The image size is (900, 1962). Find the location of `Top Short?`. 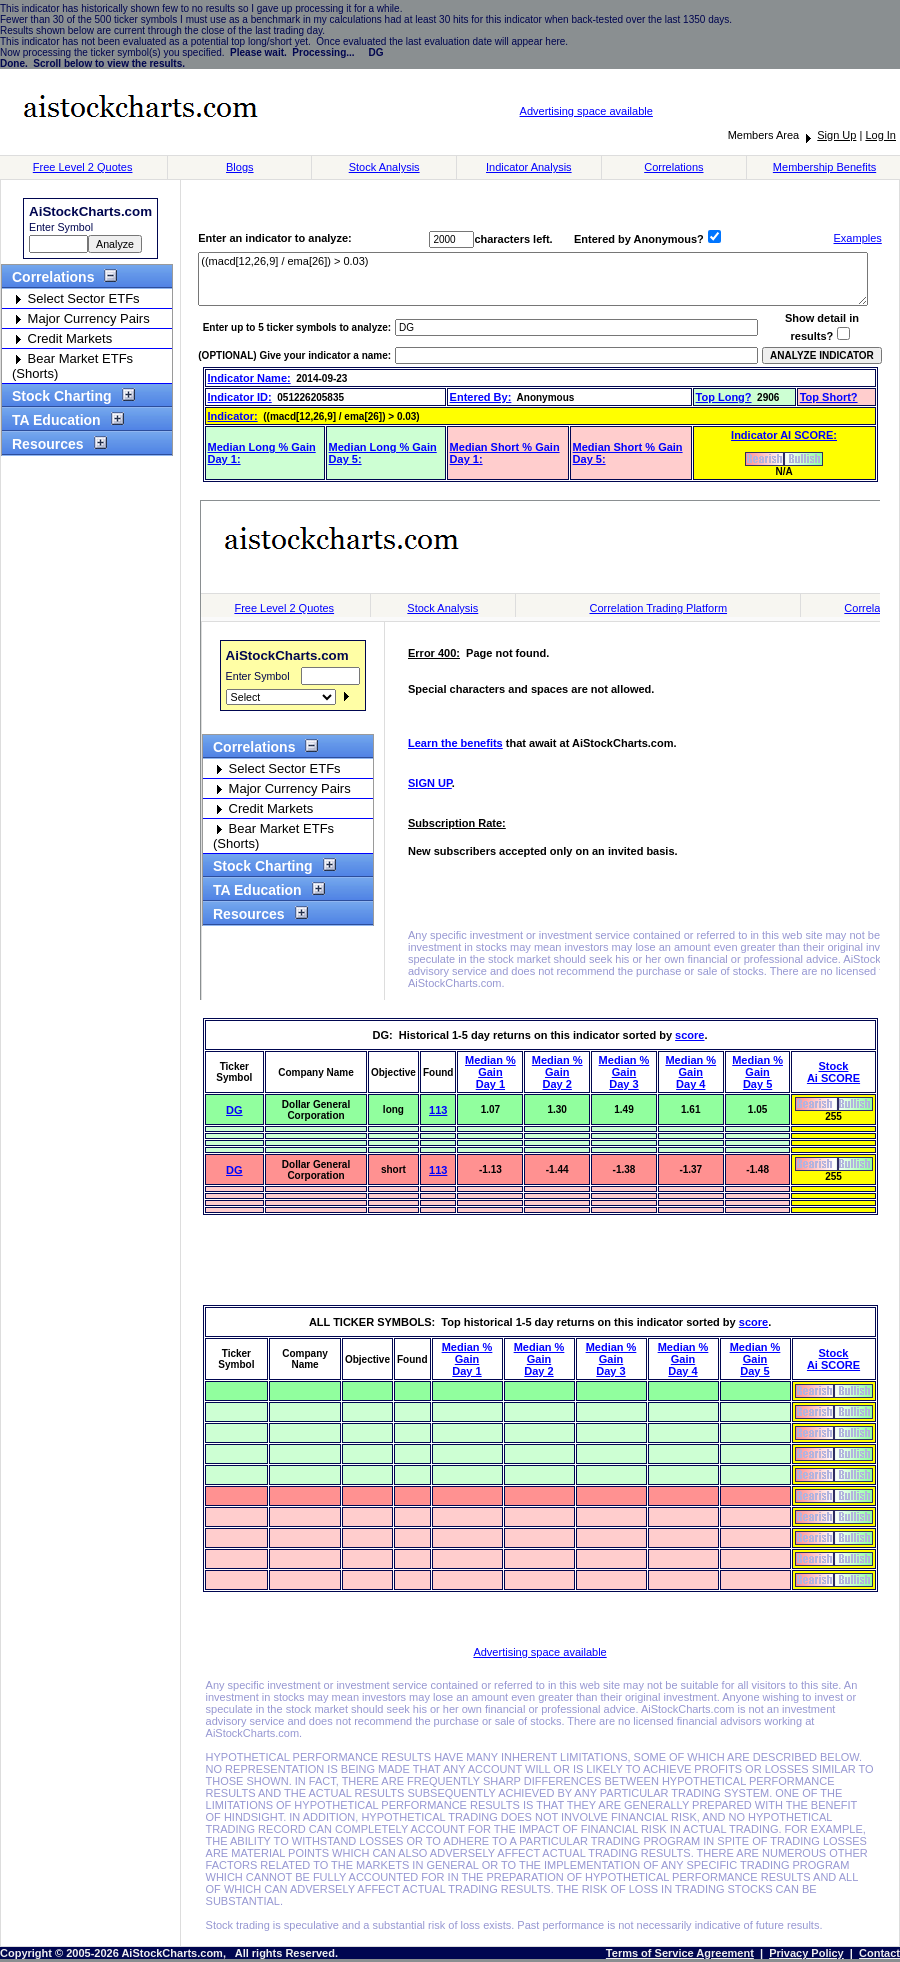

Top Short? is located at coordinates (829, 397).